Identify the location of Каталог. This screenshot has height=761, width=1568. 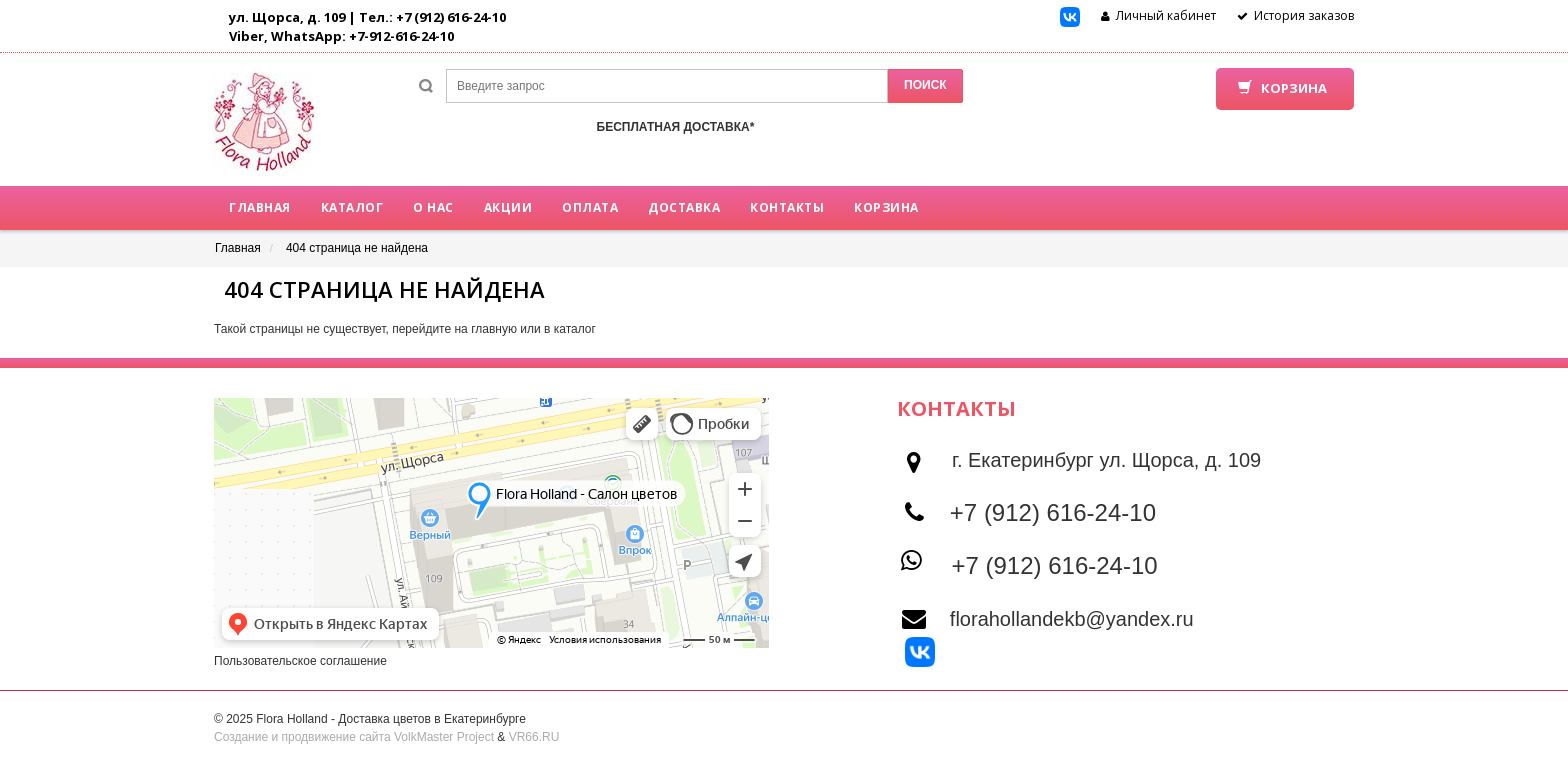
(352, 207).